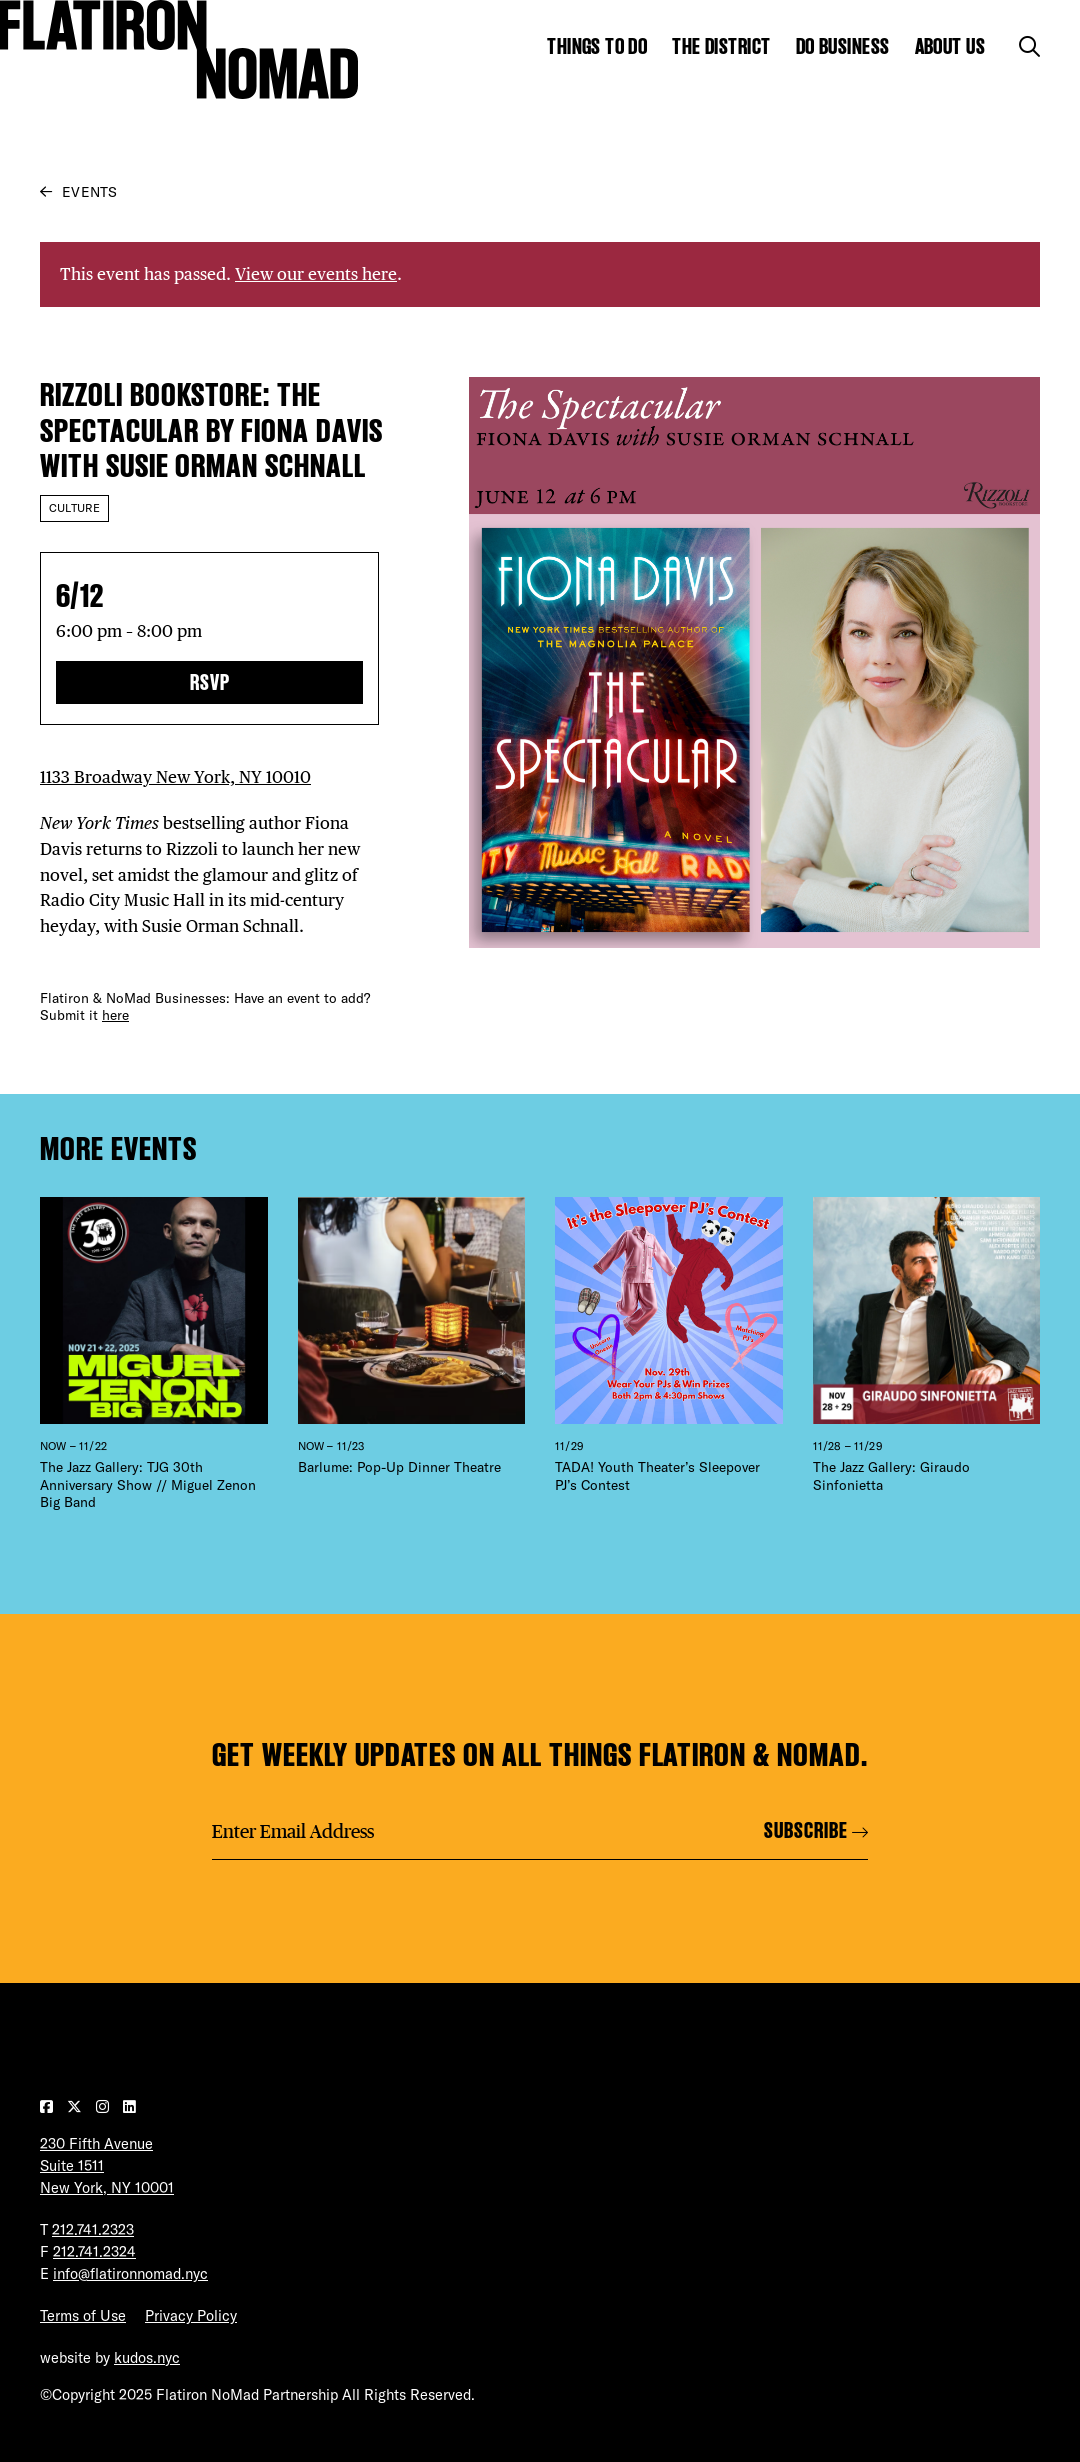  What do you see at coordinates (130, 2273) in the screenshot?
I see `info@flatironnomad.nyc` at bounding box center [130, 2273].